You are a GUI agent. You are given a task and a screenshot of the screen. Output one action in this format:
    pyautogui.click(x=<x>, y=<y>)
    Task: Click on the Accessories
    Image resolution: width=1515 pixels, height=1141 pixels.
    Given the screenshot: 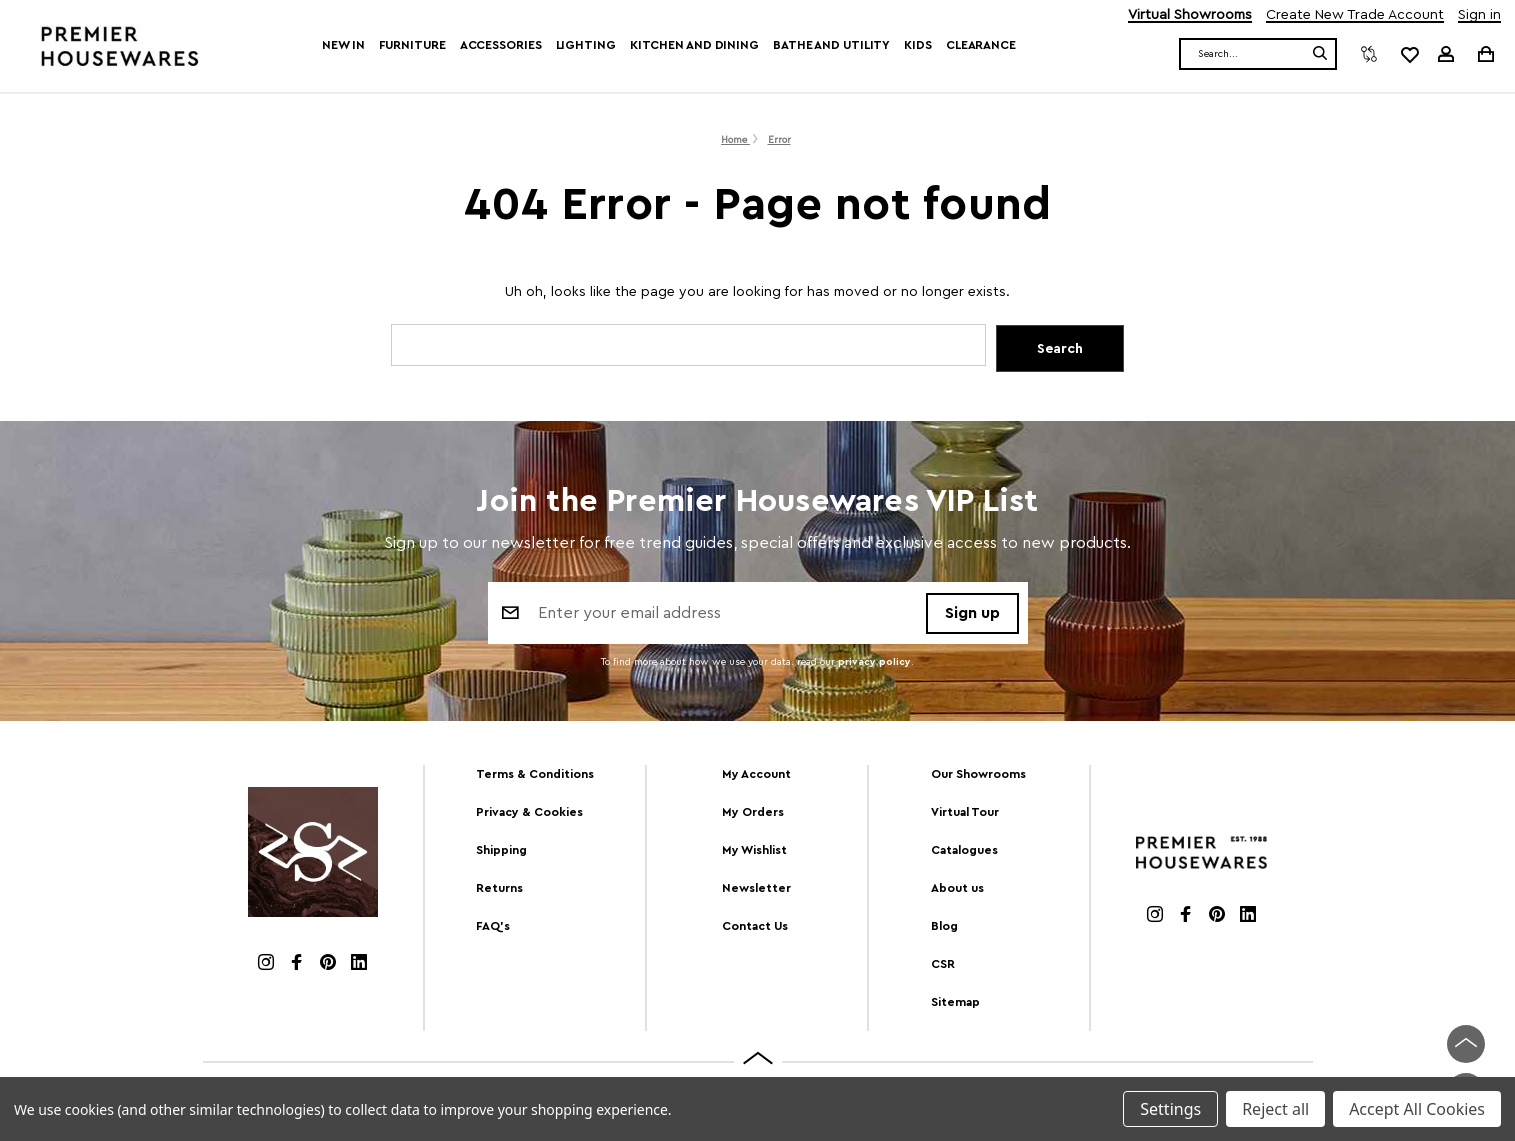 What is the action you would take?
    pyautogui.click(x=501, y=45)
    